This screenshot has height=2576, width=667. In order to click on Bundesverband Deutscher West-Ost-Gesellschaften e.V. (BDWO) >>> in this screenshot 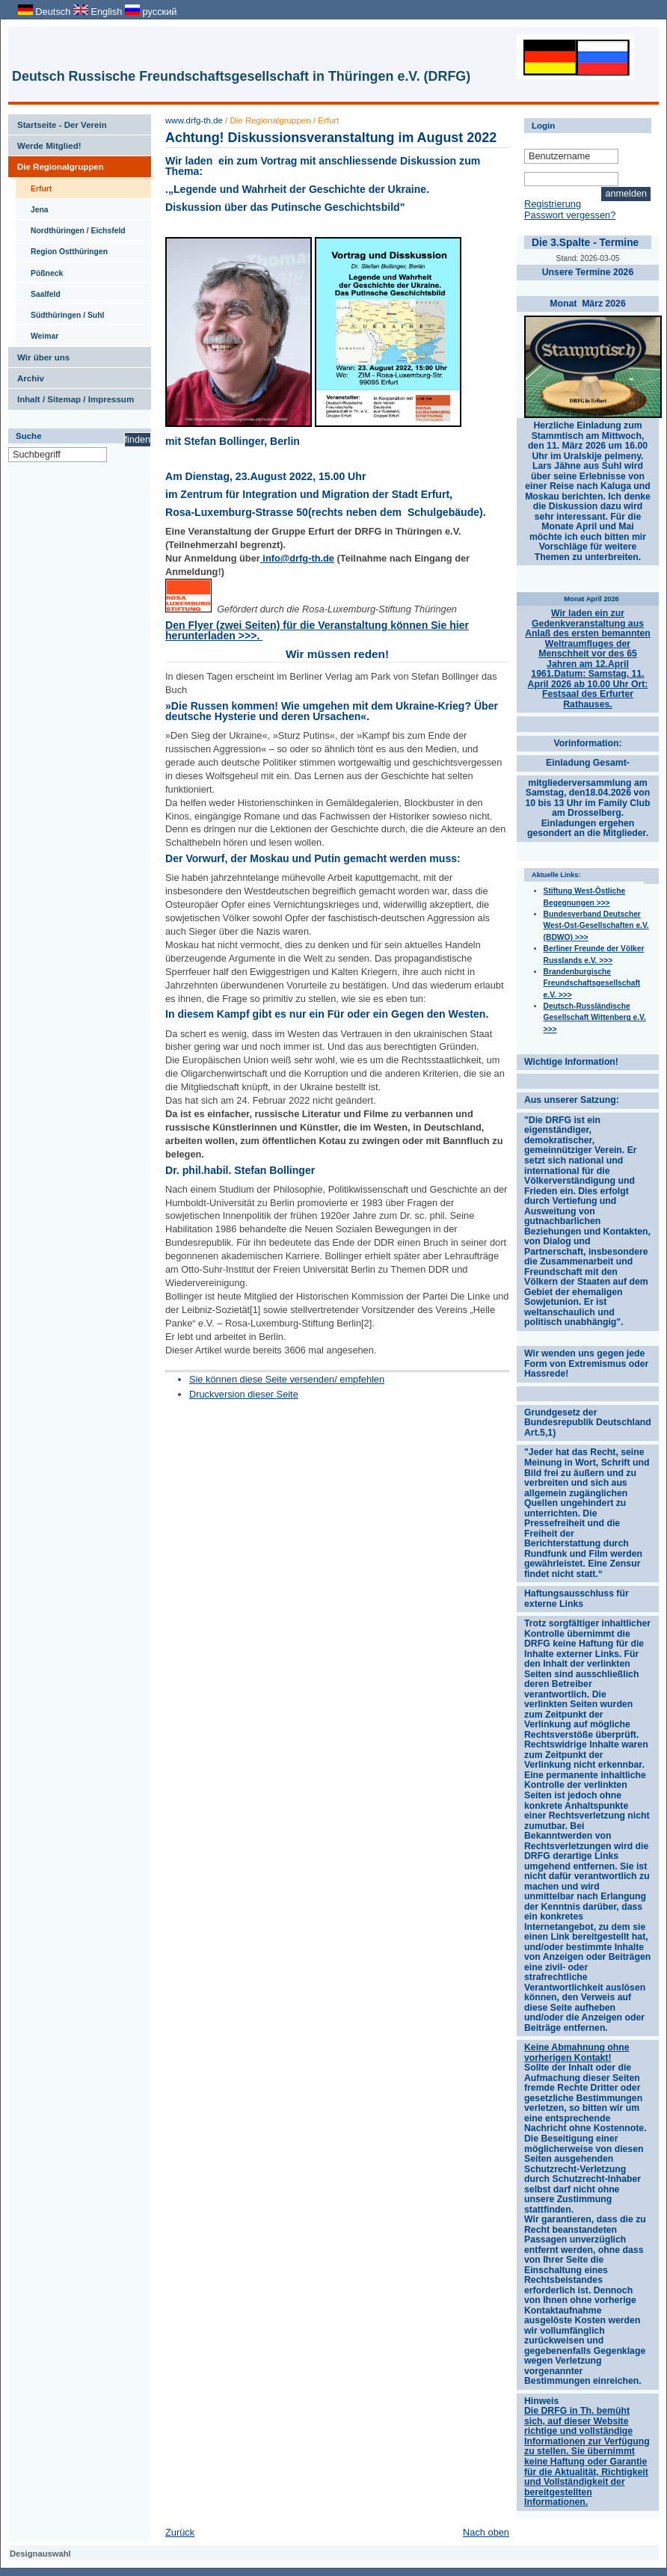, I will do `click(596, 925)`.